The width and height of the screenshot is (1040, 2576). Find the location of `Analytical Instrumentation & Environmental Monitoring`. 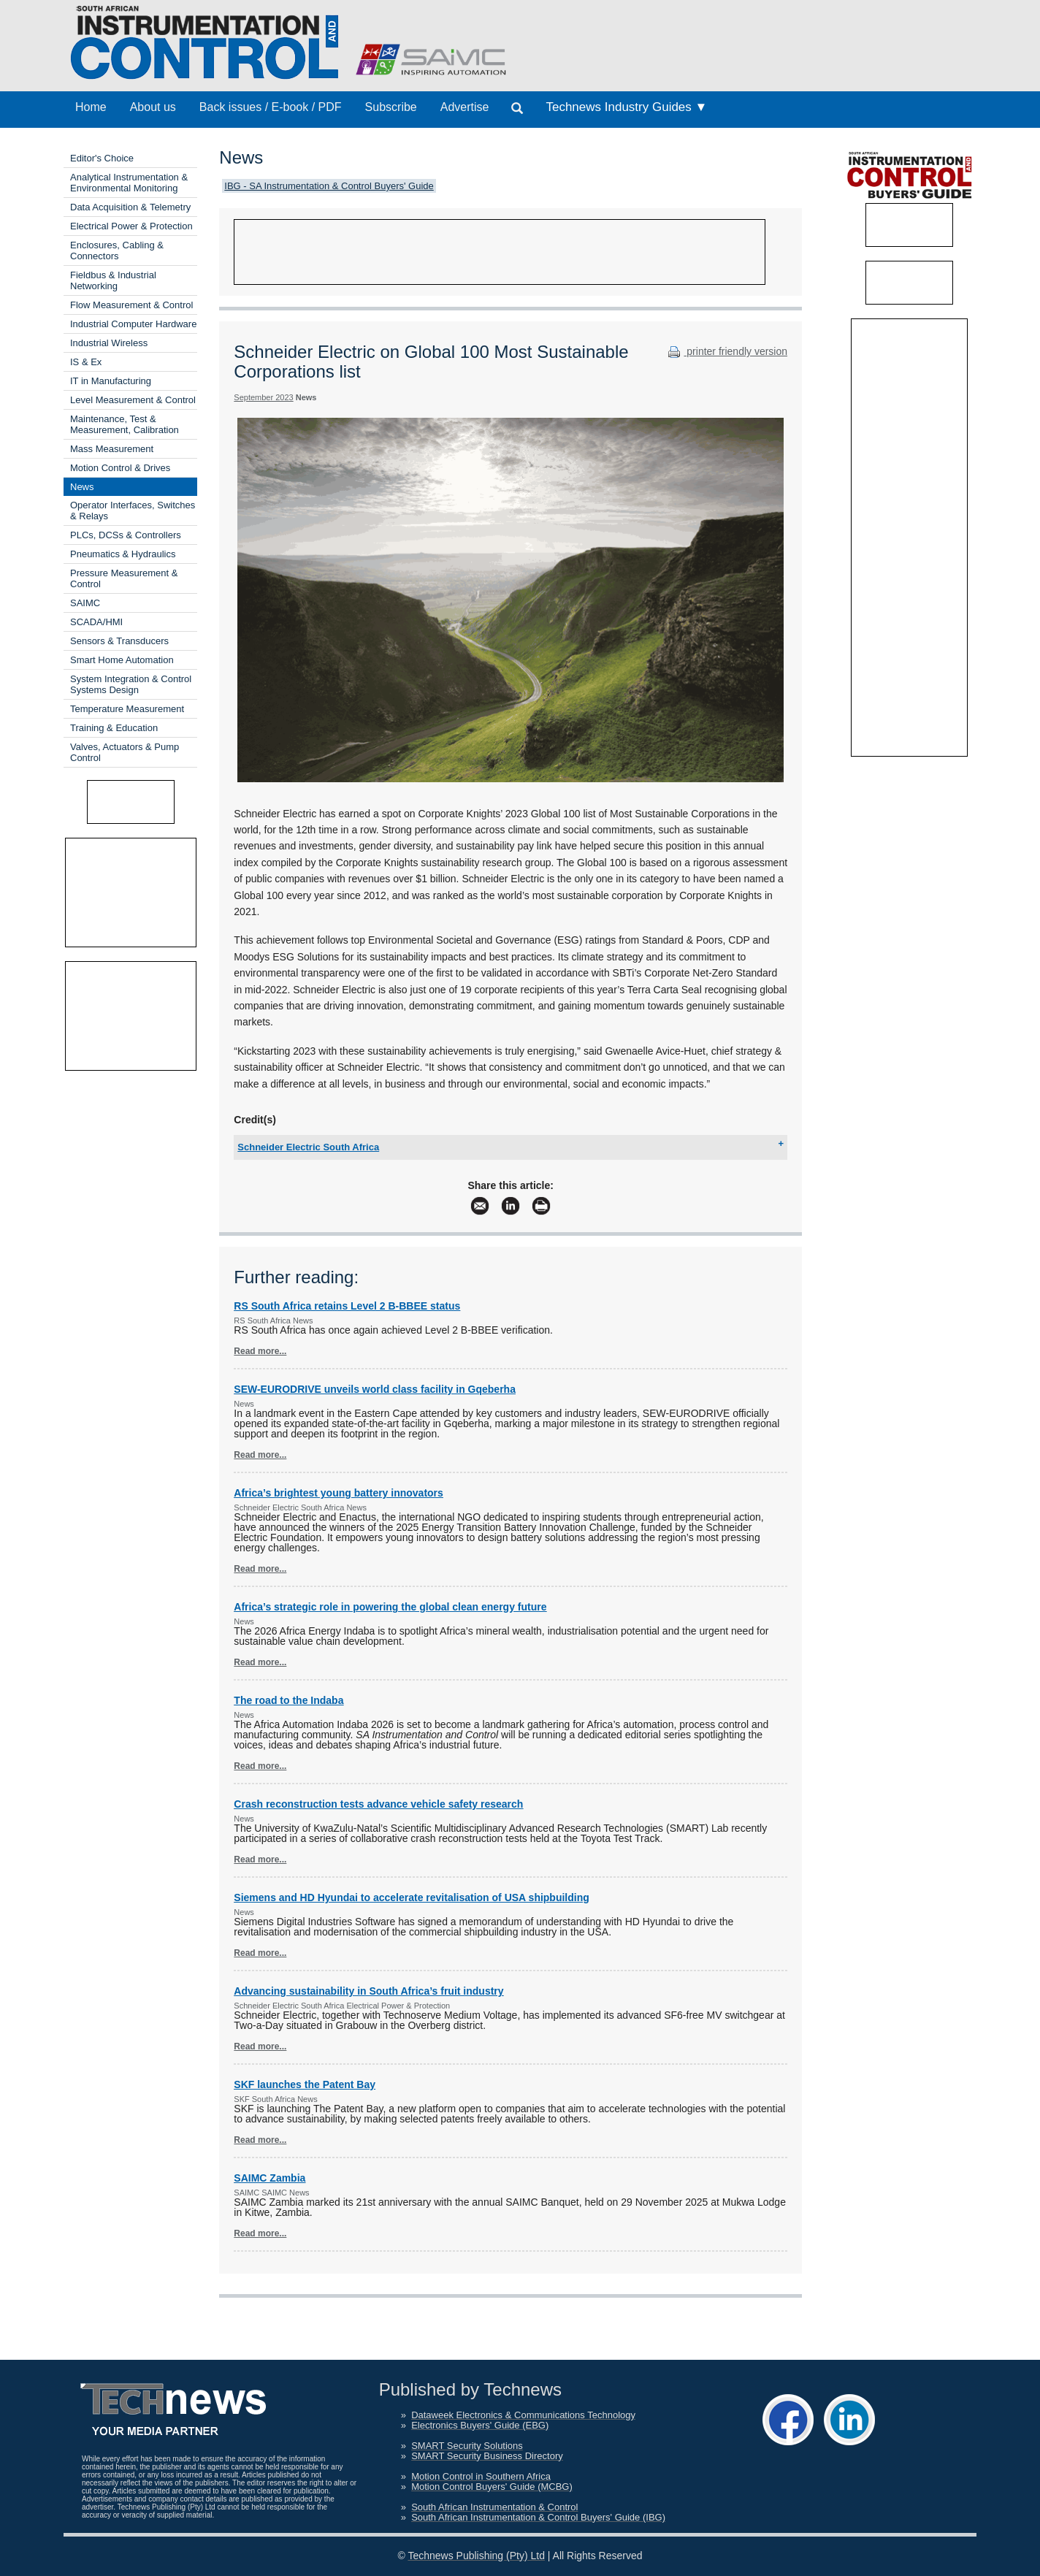

Analytical Instrumentation & Environmental Monitoring is located at coordinates (129, 183).